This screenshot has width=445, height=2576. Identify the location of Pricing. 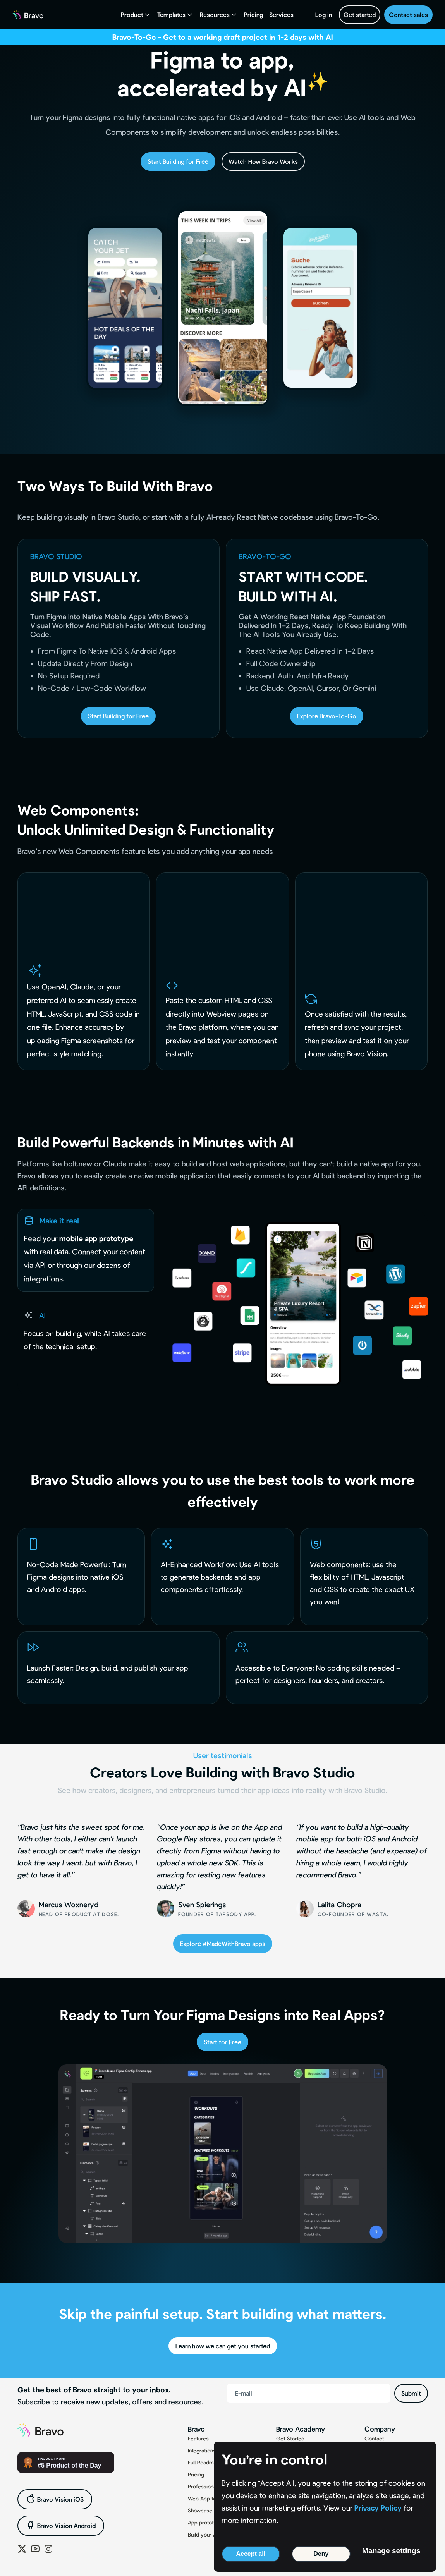
(253, 14).